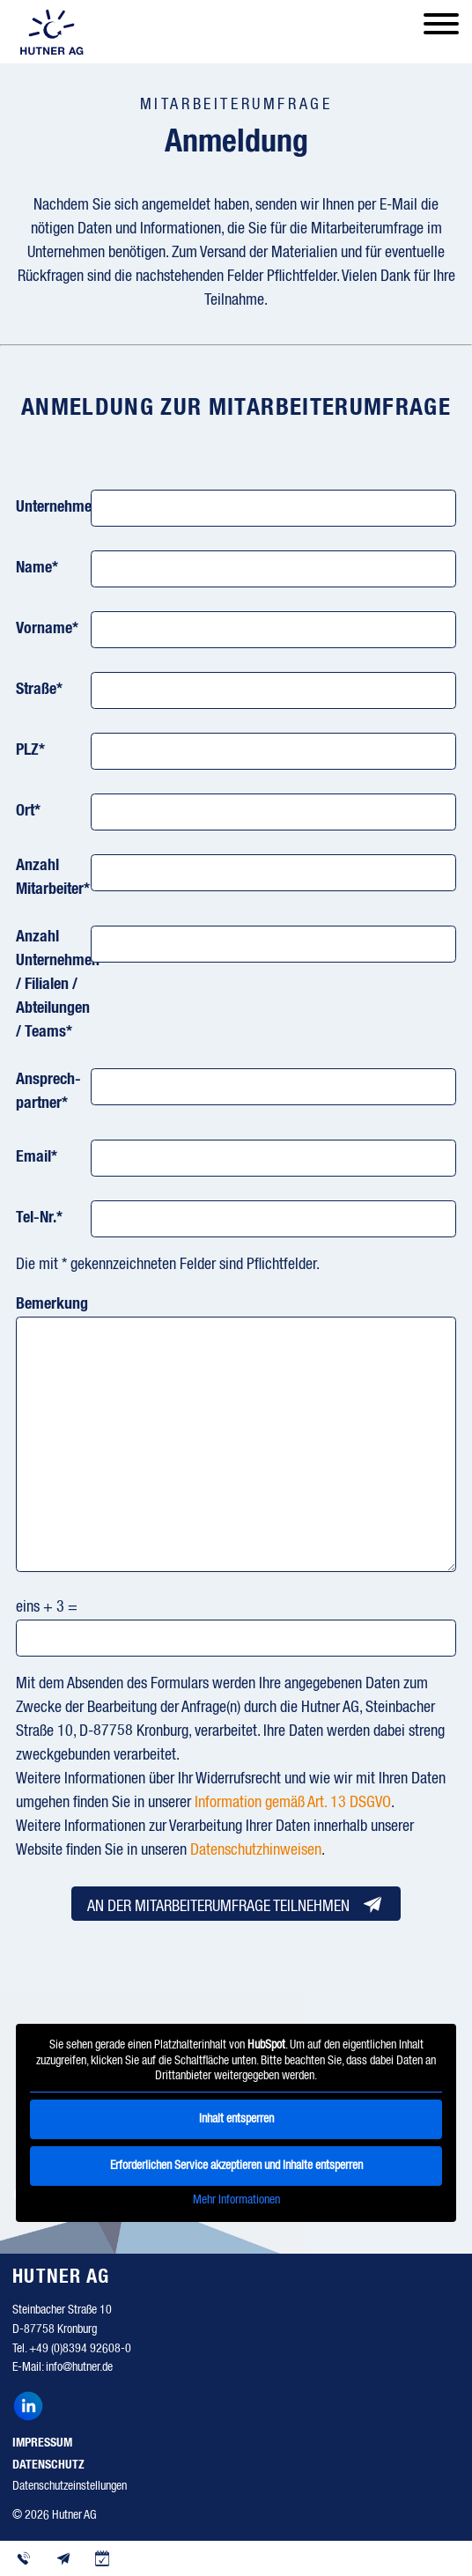 Image resolution: width=472 pixels, height=2576 pixels. I want to click on info@hutner.de, so click(79, 2367).